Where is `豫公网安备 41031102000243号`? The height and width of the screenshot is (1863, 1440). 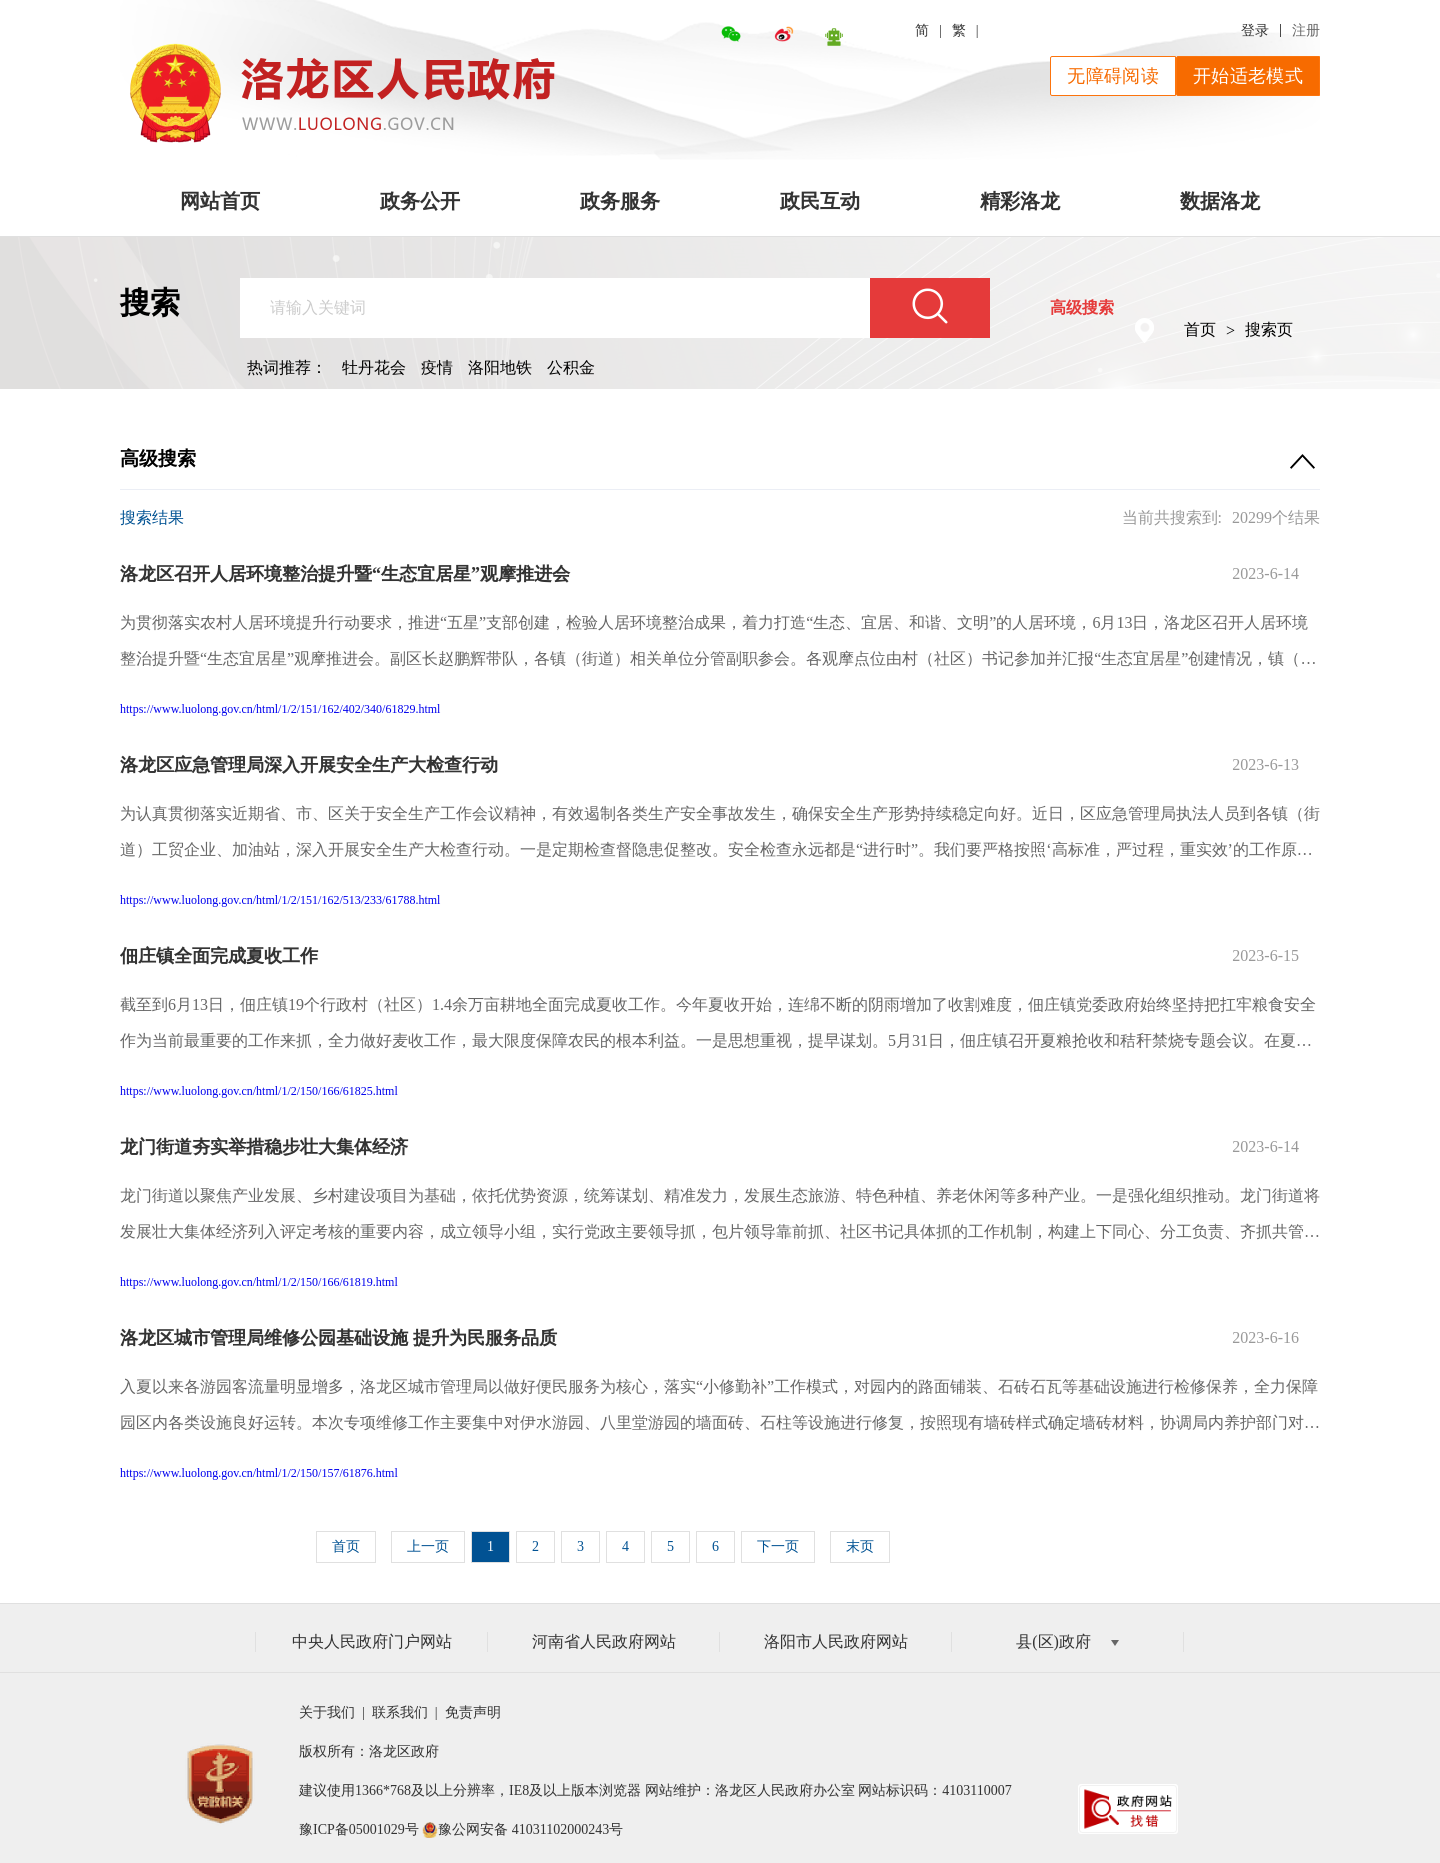 豫公网安备 41031102000243号 is located at coordinates (530, 1829).